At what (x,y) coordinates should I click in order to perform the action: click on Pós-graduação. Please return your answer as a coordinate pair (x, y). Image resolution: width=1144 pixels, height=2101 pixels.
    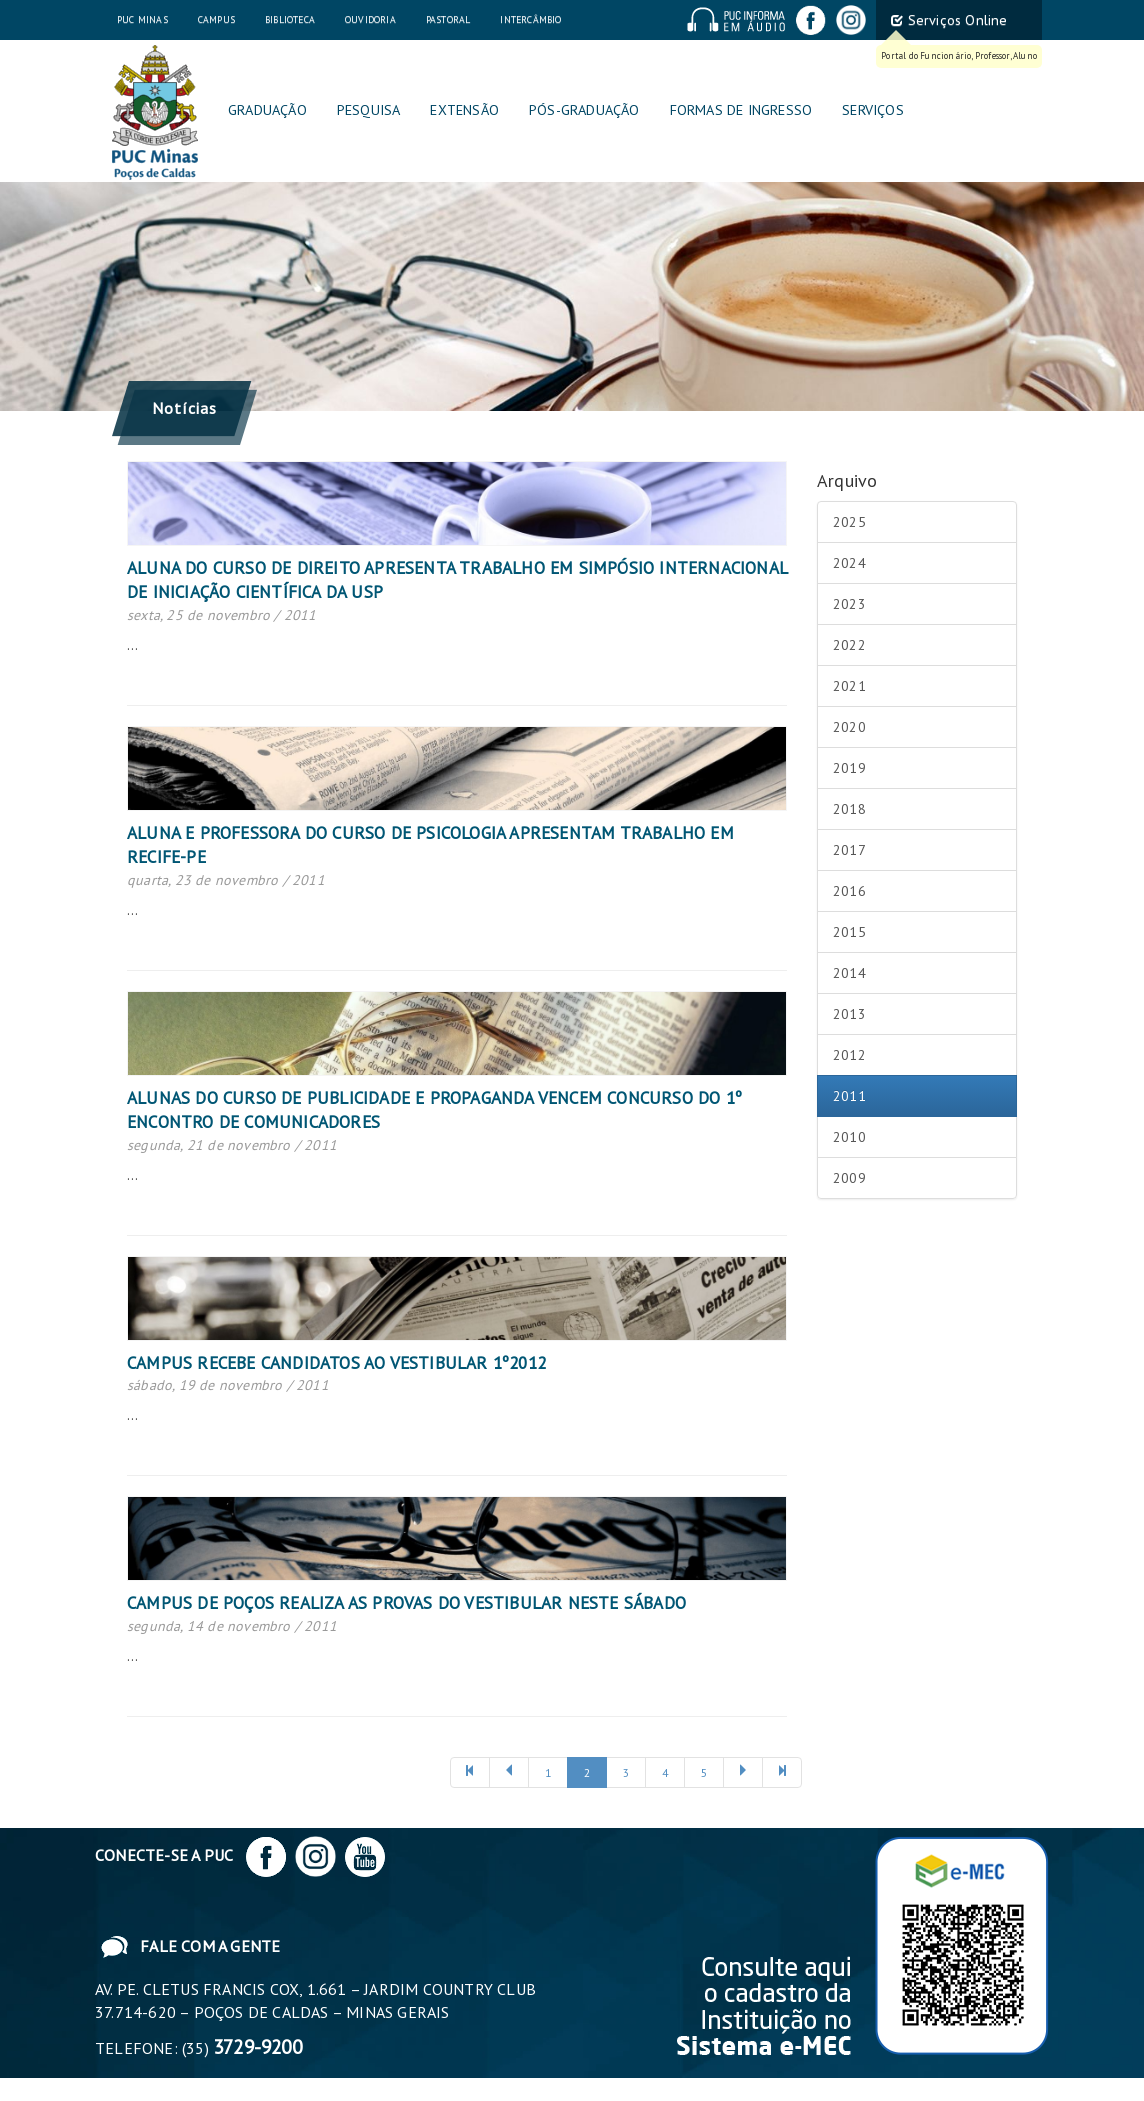
    Looking at the image, I should click on (584, 109).